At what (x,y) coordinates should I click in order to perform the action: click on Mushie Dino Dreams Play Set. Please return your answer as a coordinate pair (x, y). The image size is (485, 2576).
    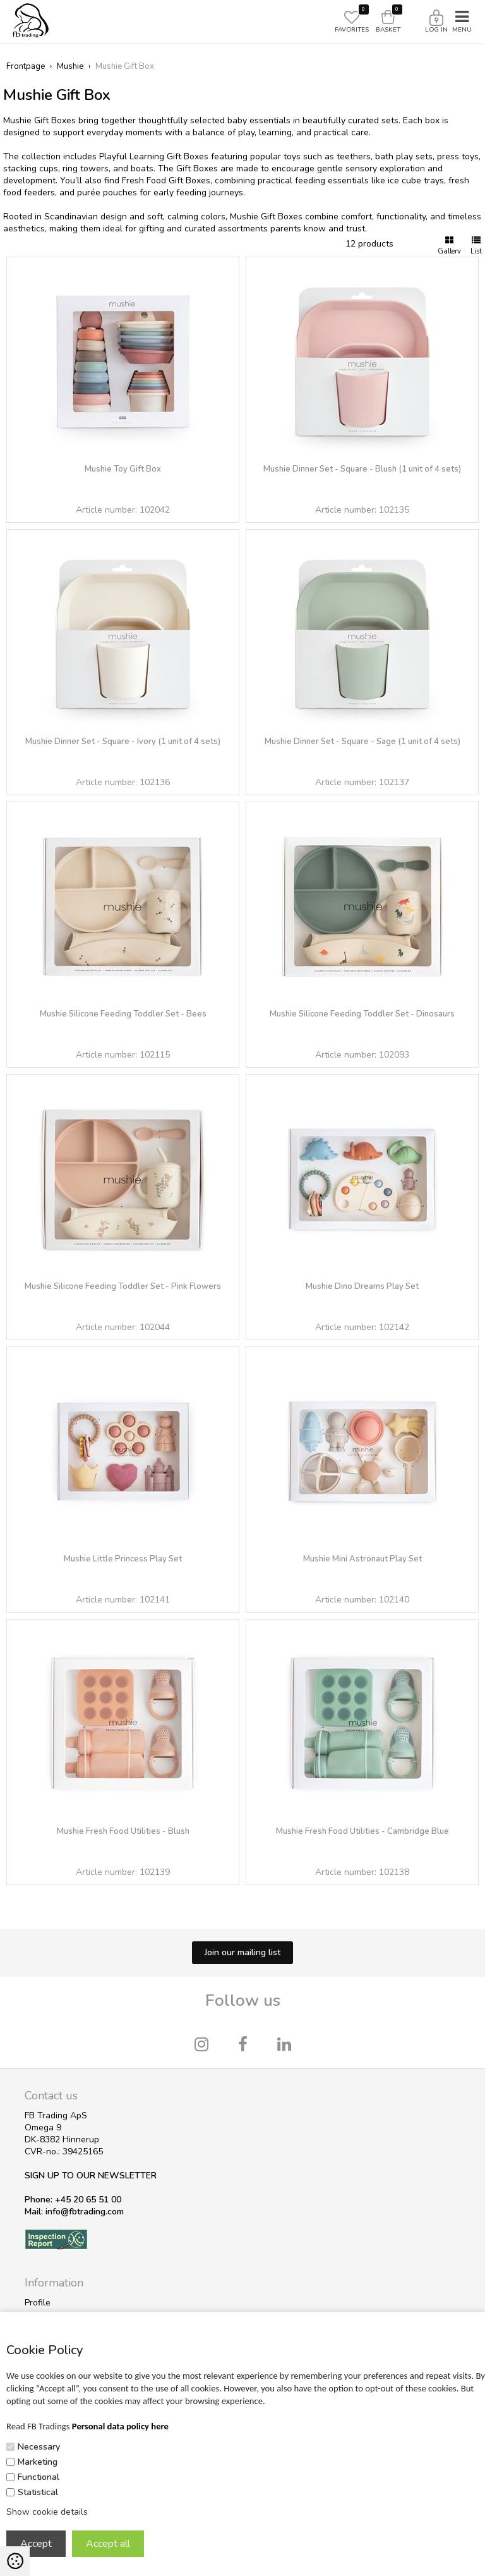
    Looking at the image, I should click on (362, 1286).